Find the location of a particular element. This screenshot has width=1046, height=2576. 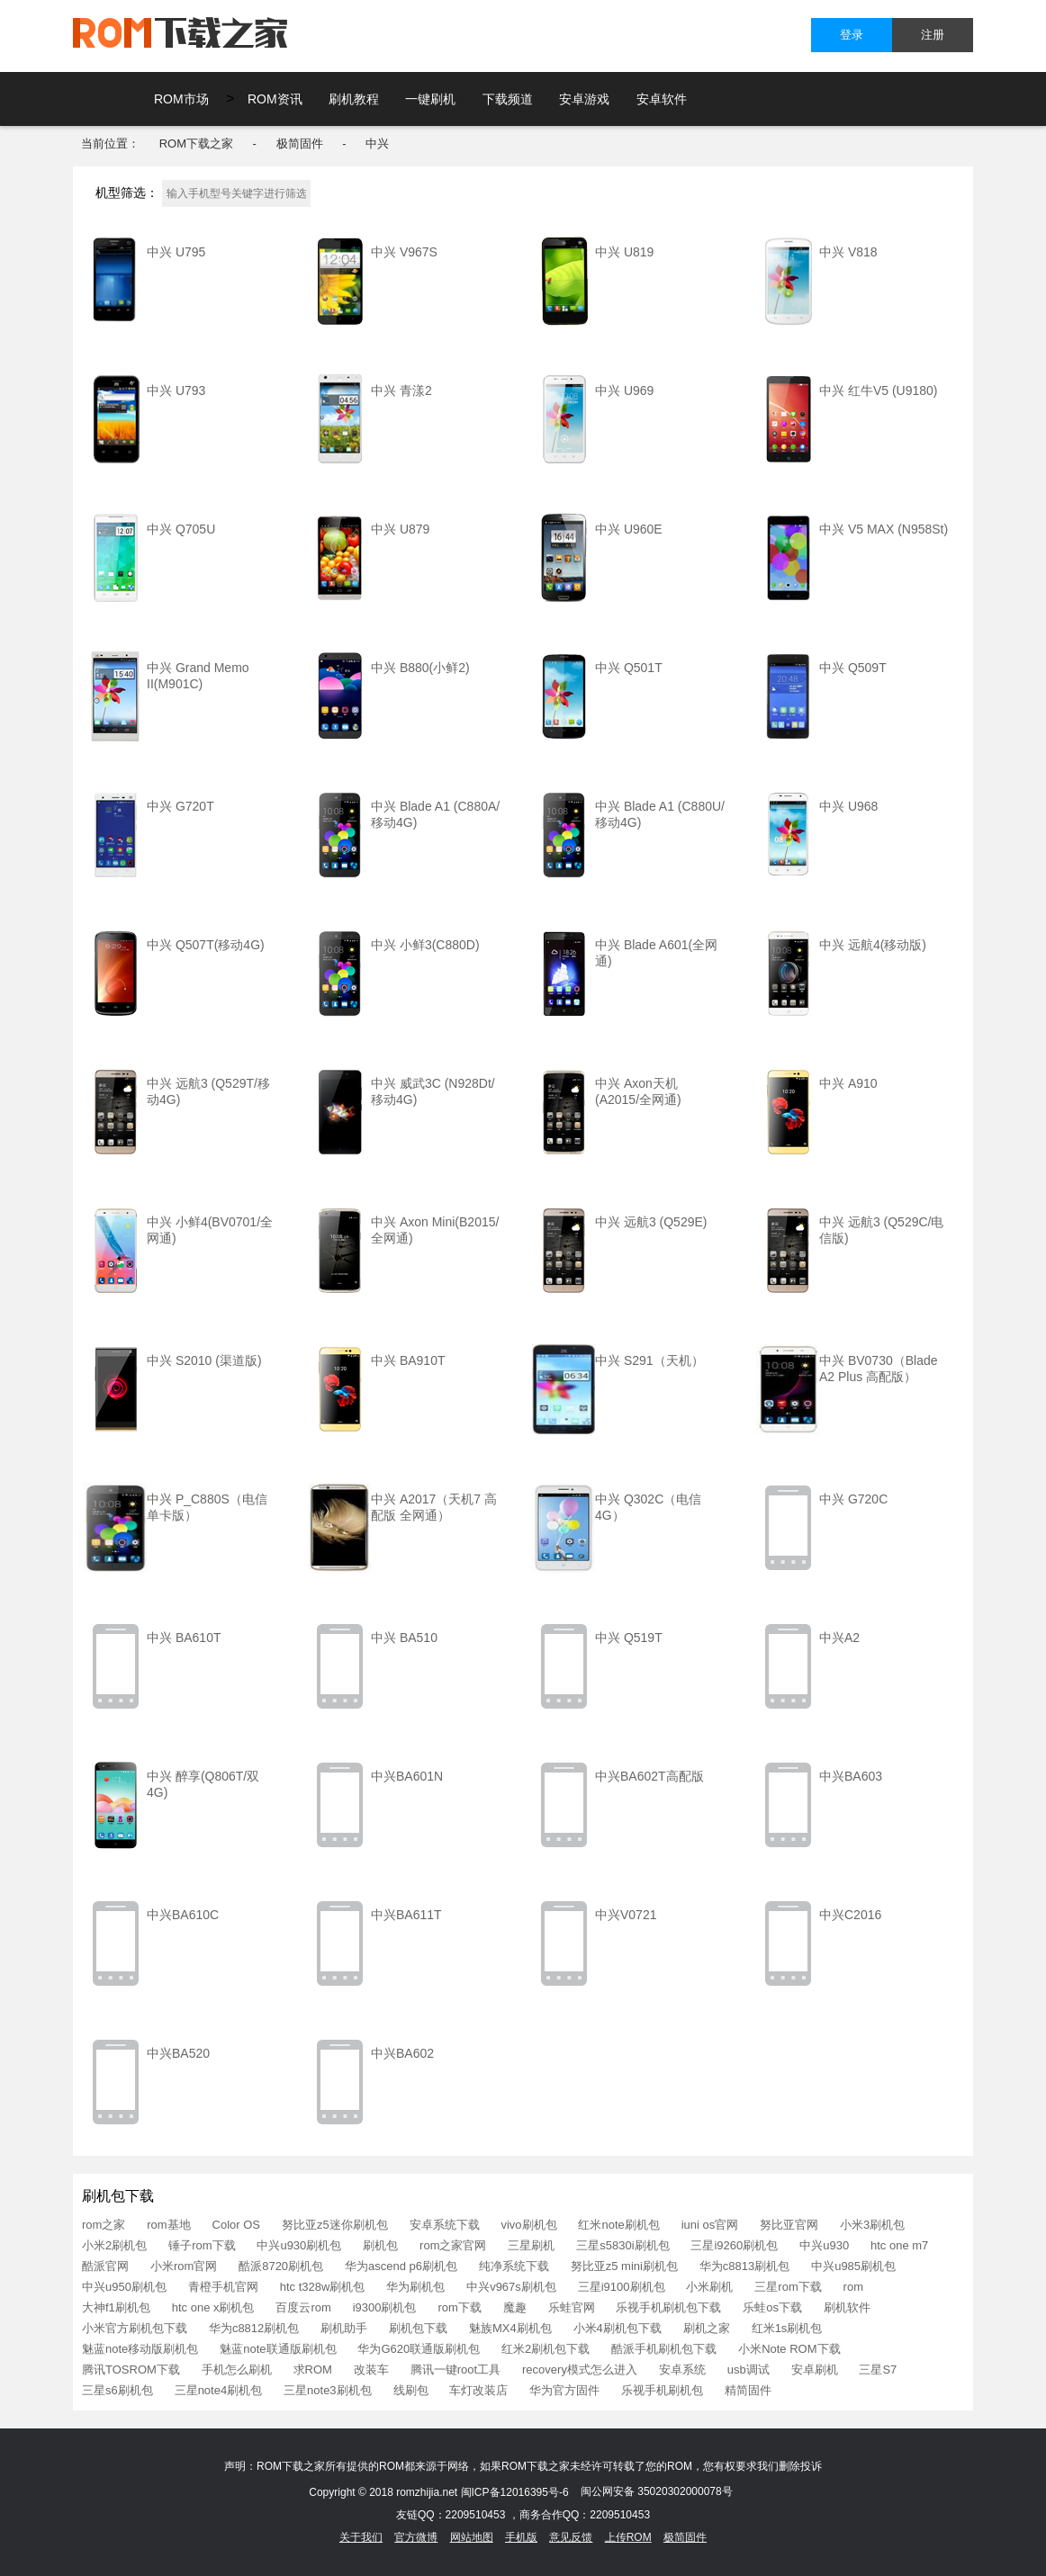

三星s5830i刷机包 is located at coordinates (622, 2245).